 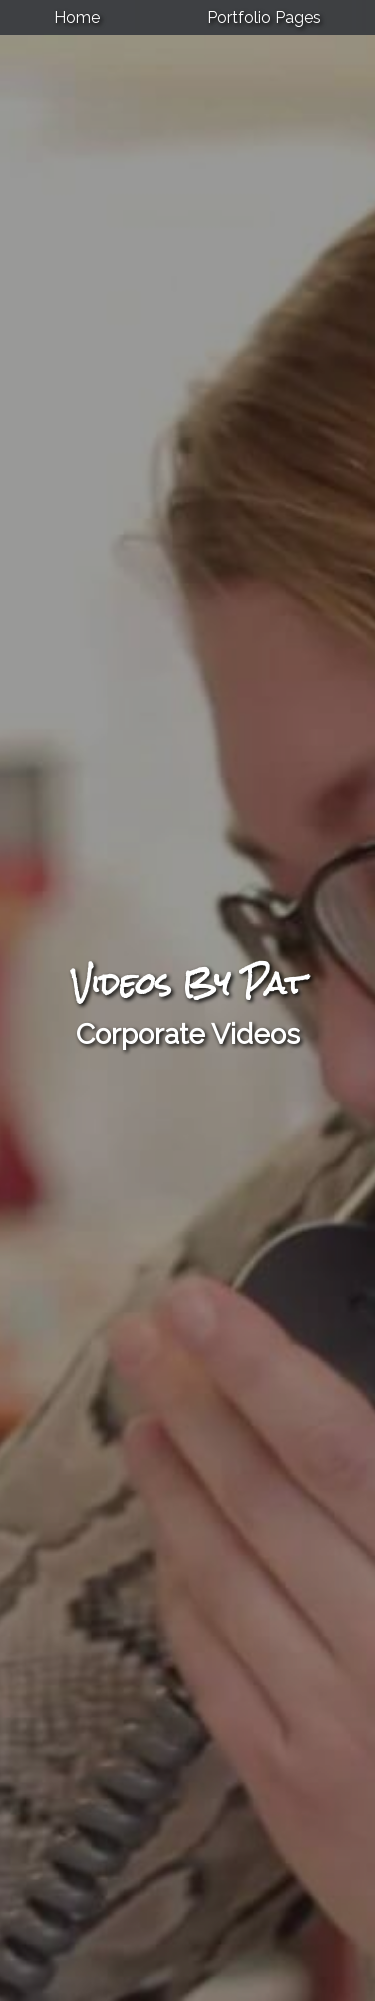 What do you see at coordinates (77, 17) in the screenshot?
I see `Home` at bounding box center [77, 17].